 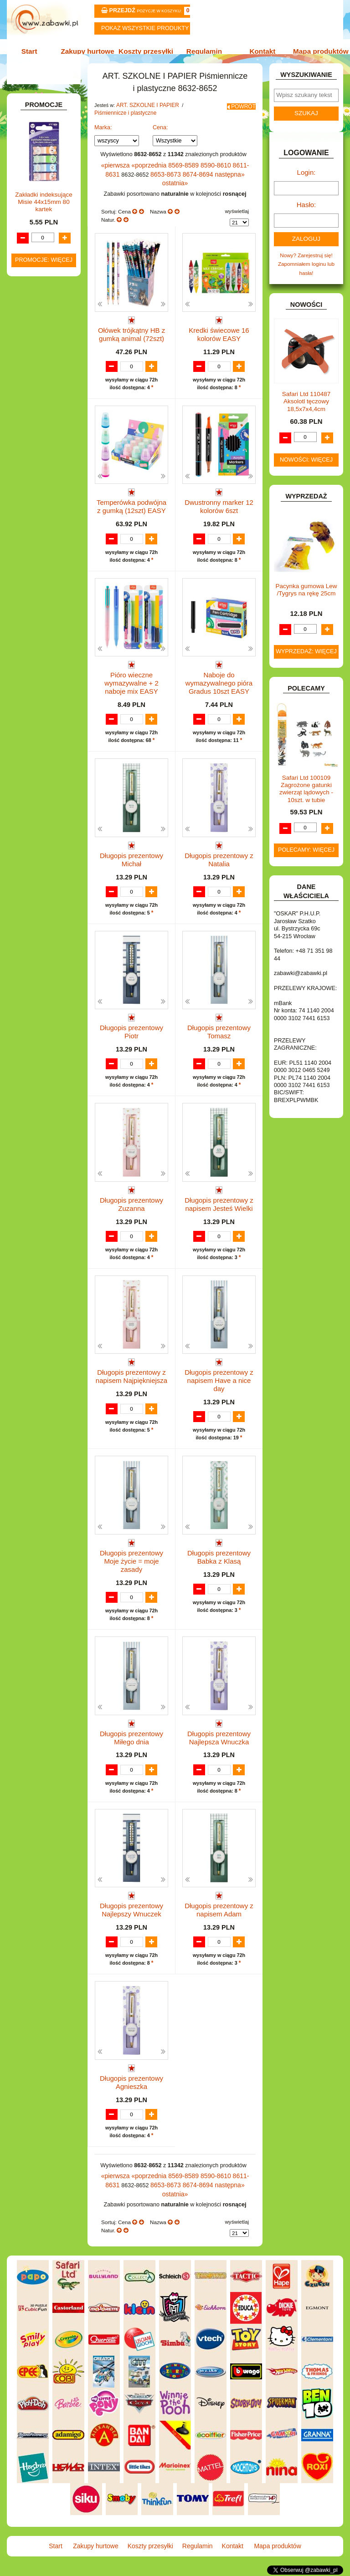 What do you see at coordinates (306, 652) in the screenshot?
I see `Wyprzedaż: więcej` at bounding box center [306, 652].